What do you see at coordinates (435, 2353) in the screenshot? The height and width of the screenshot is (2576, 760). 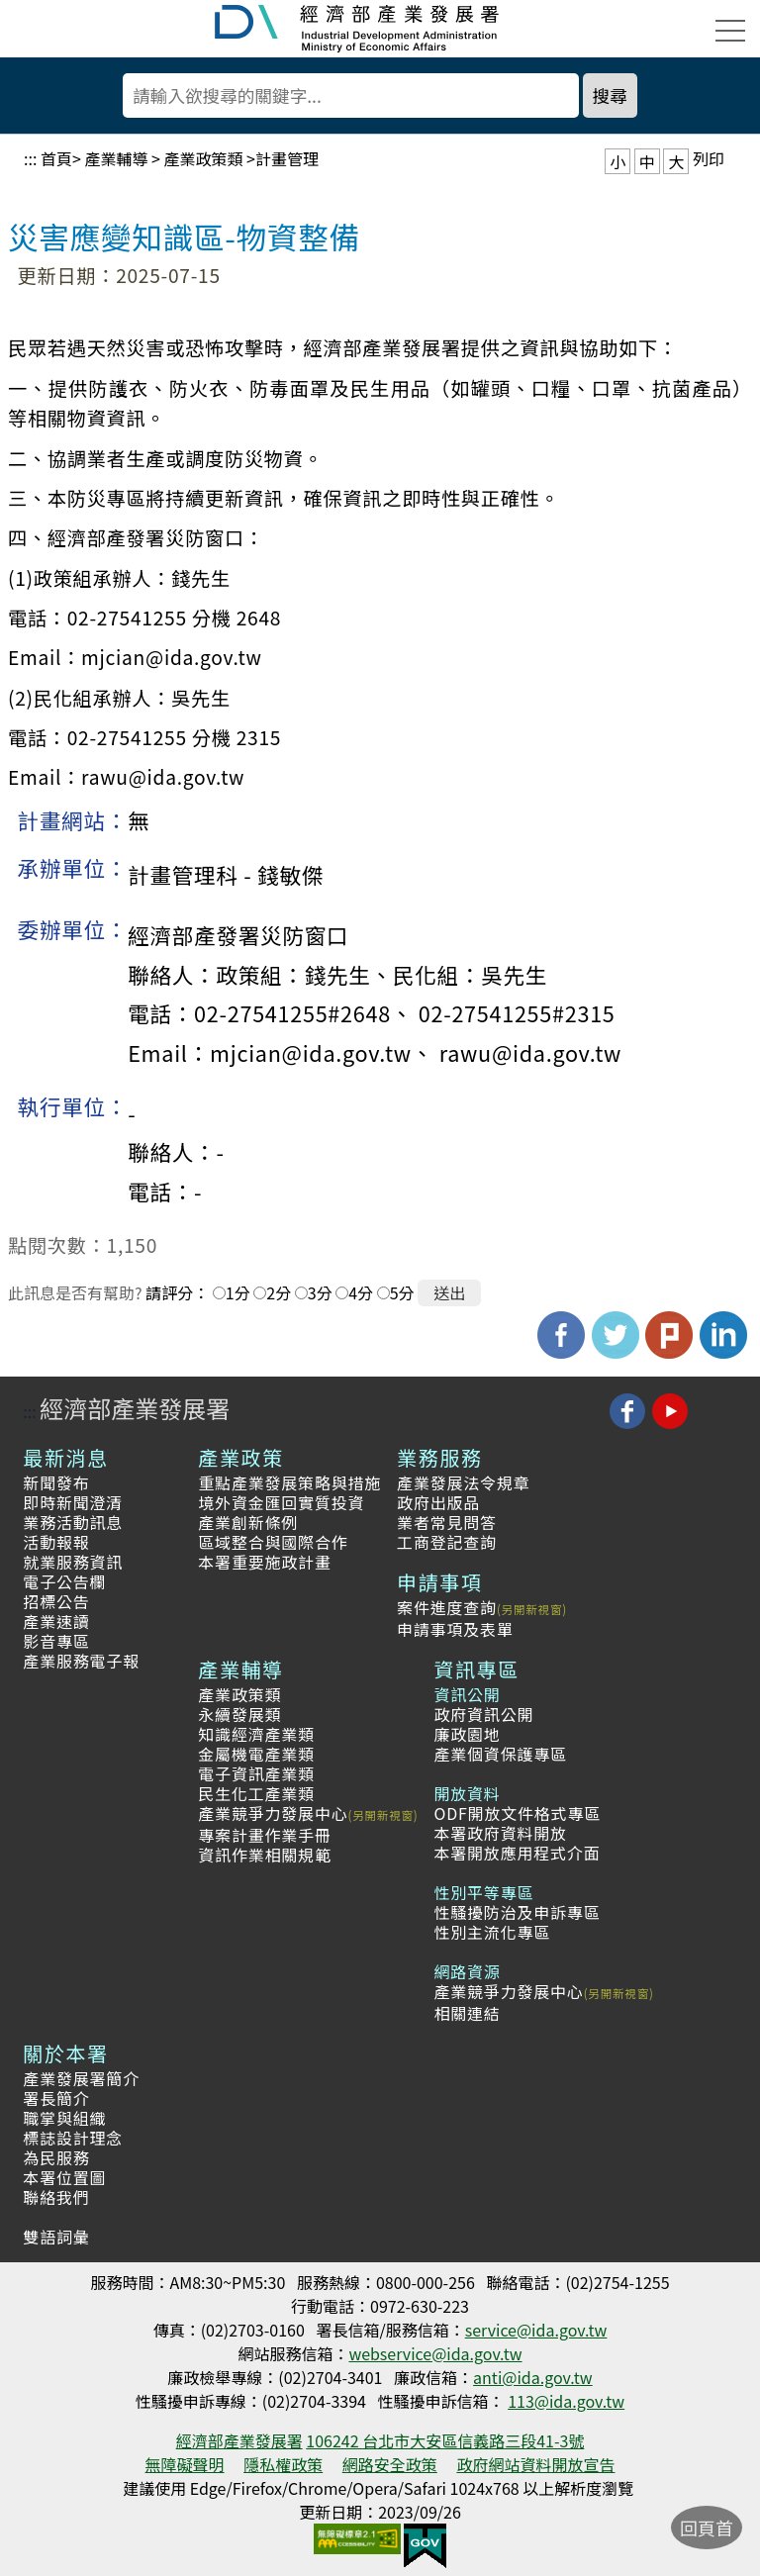 I see `webservice@ida.gov.tw` at bounding box center [435, 2353].